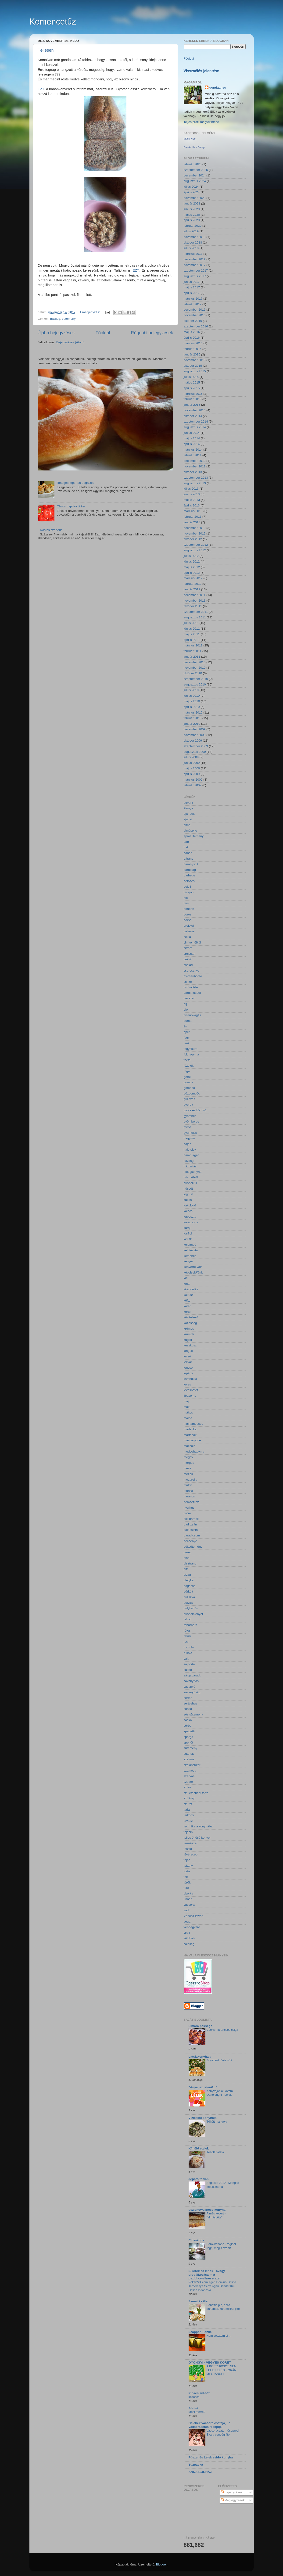  Describe the element at coordinates (191, 248) in the screenshot. I see `július 2018` at that location.